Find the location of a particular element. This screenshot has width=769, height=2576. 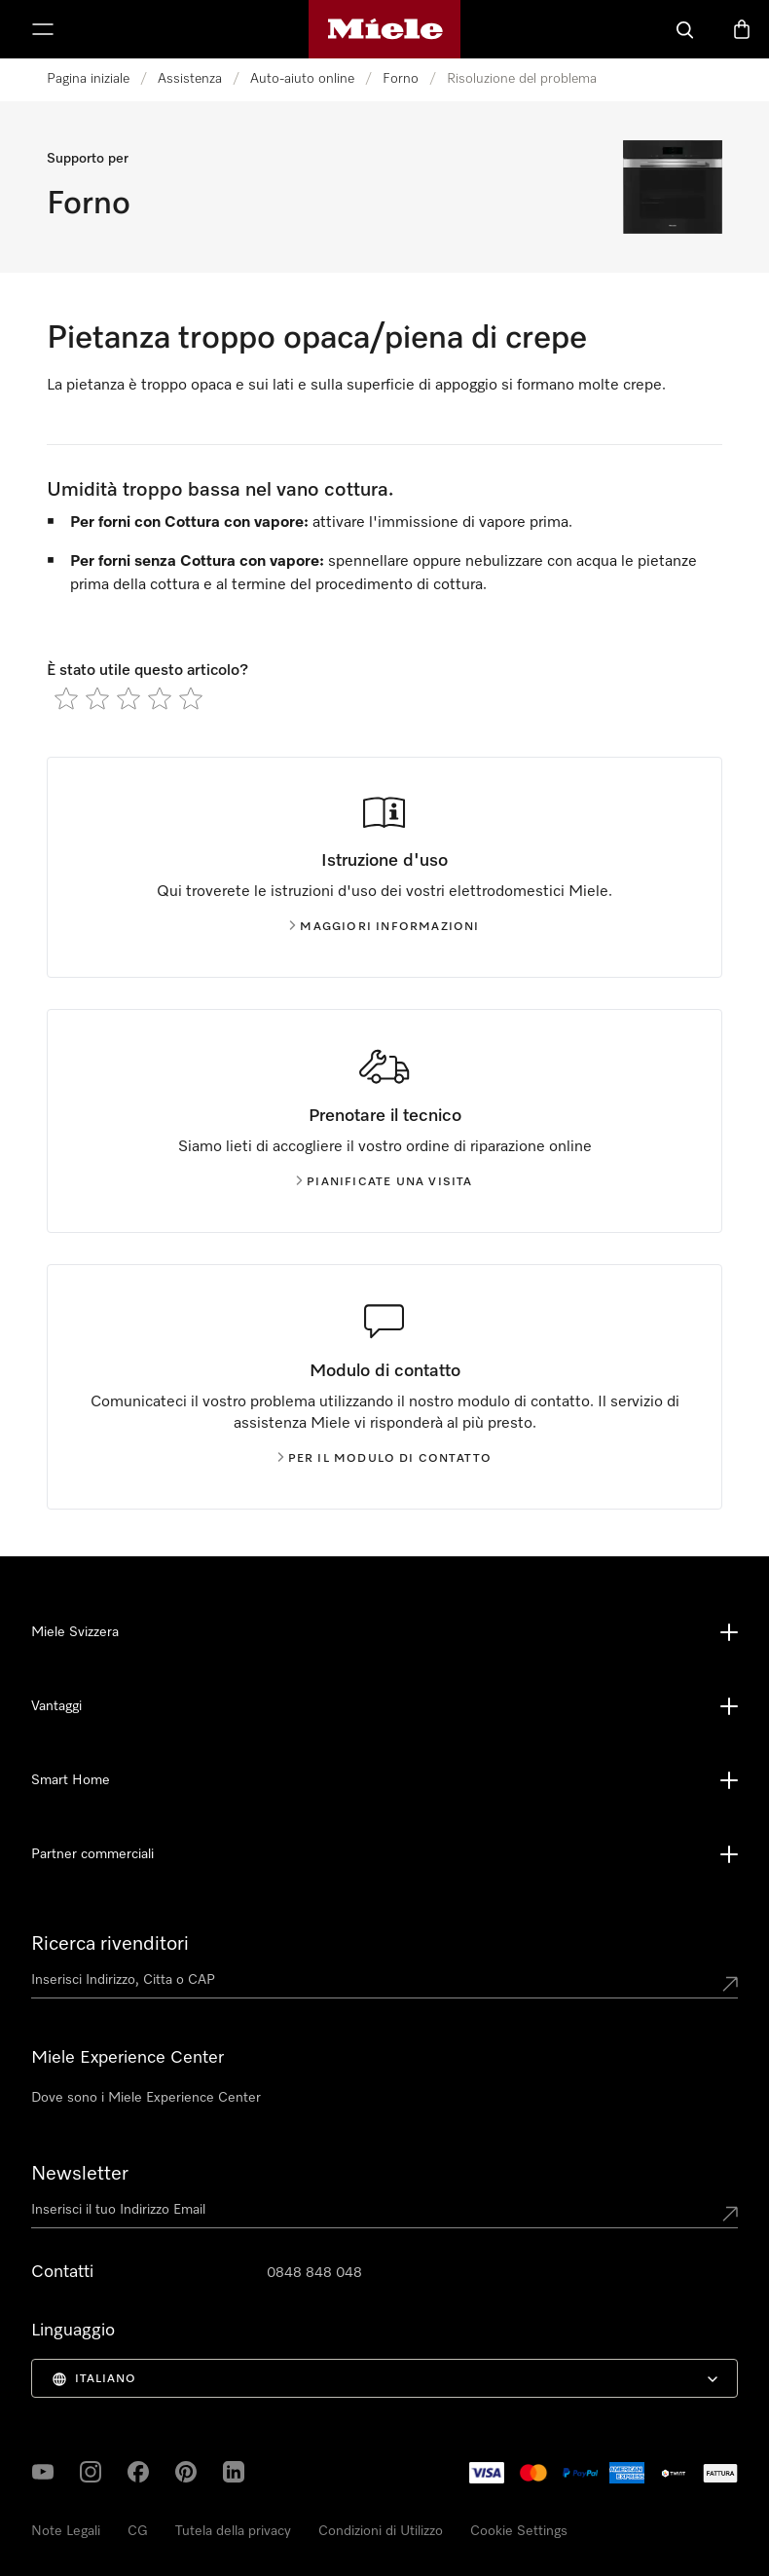

Per il modulo di contatto is located at coordinates (385, 1459).